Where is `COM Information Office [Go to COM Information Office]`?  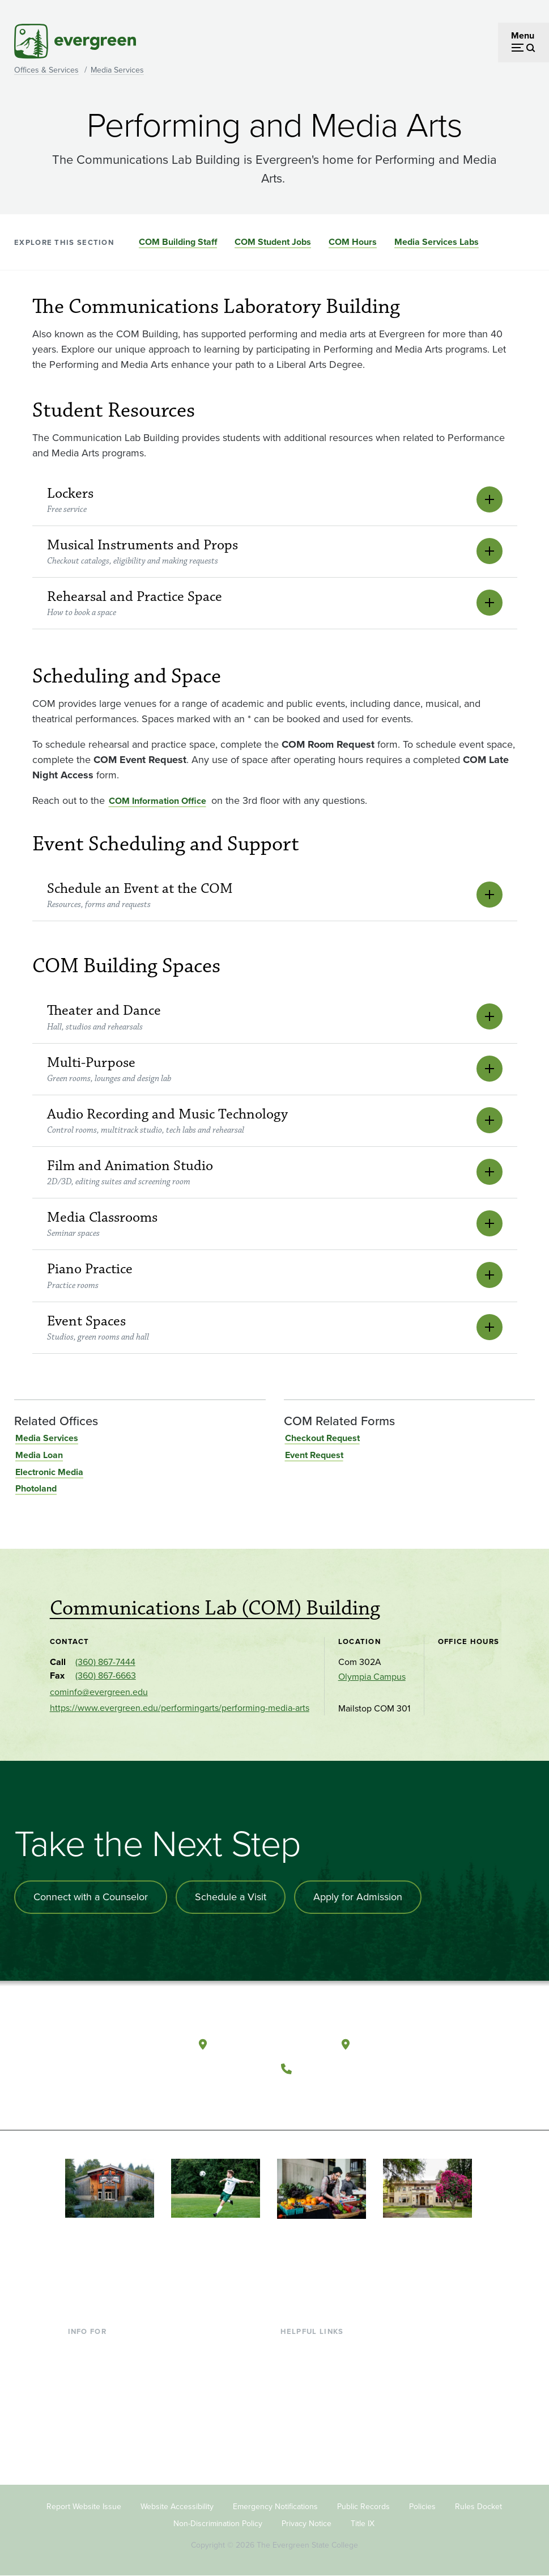 COM Information Office [Go to COM Information Office] is located at coordinates (157, 800).